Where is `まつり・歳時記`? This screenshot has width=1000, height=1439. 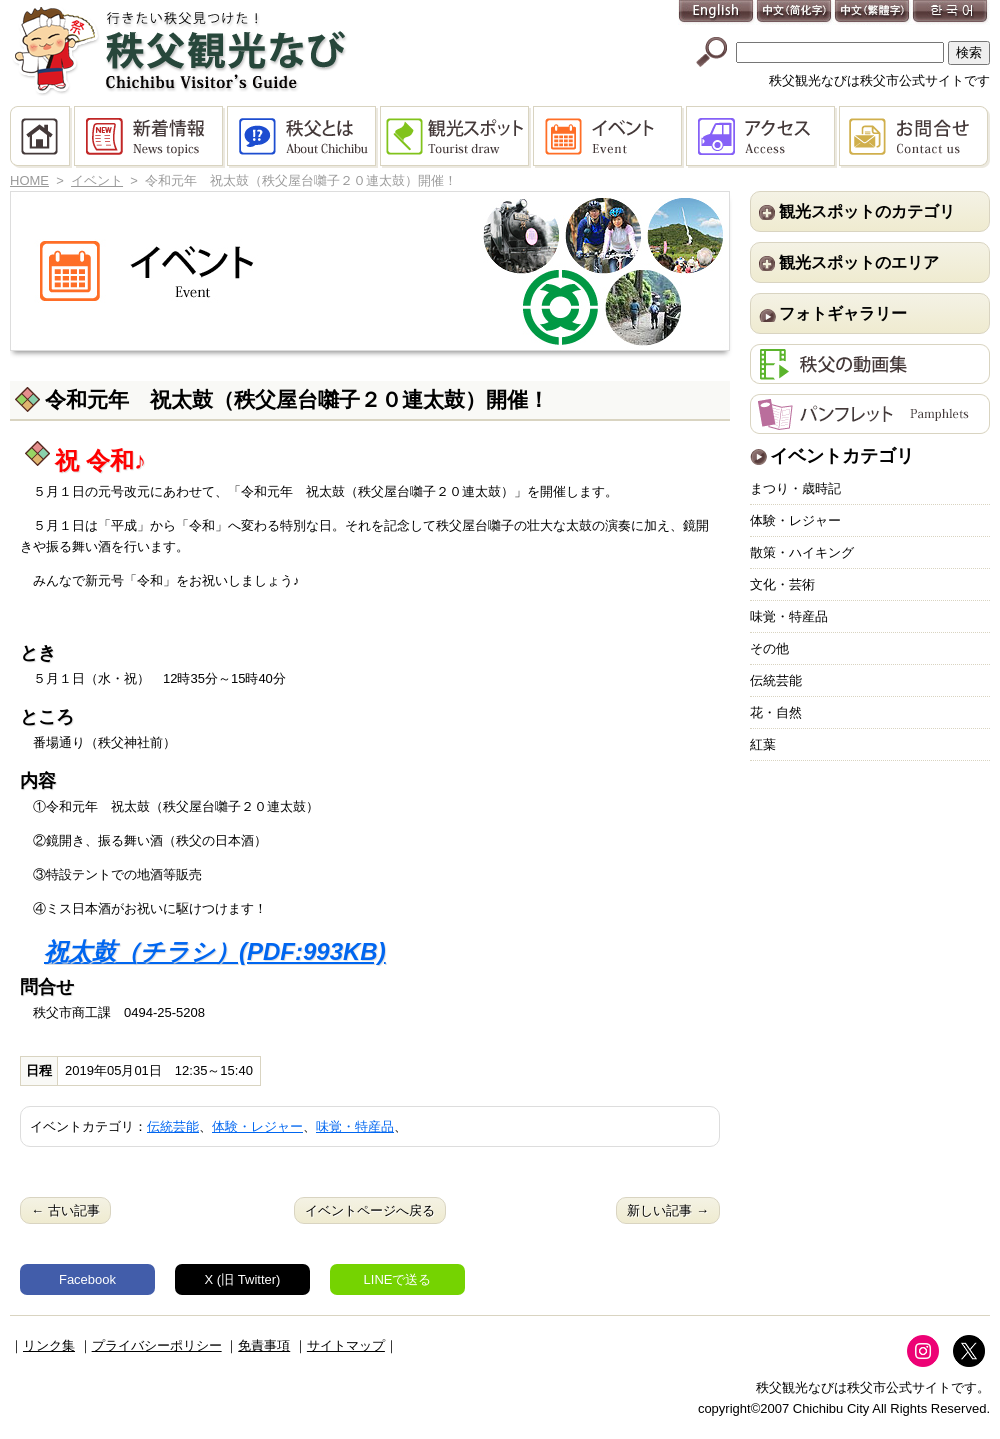 まつり・歳時記 is located at coordinates (795, 488).